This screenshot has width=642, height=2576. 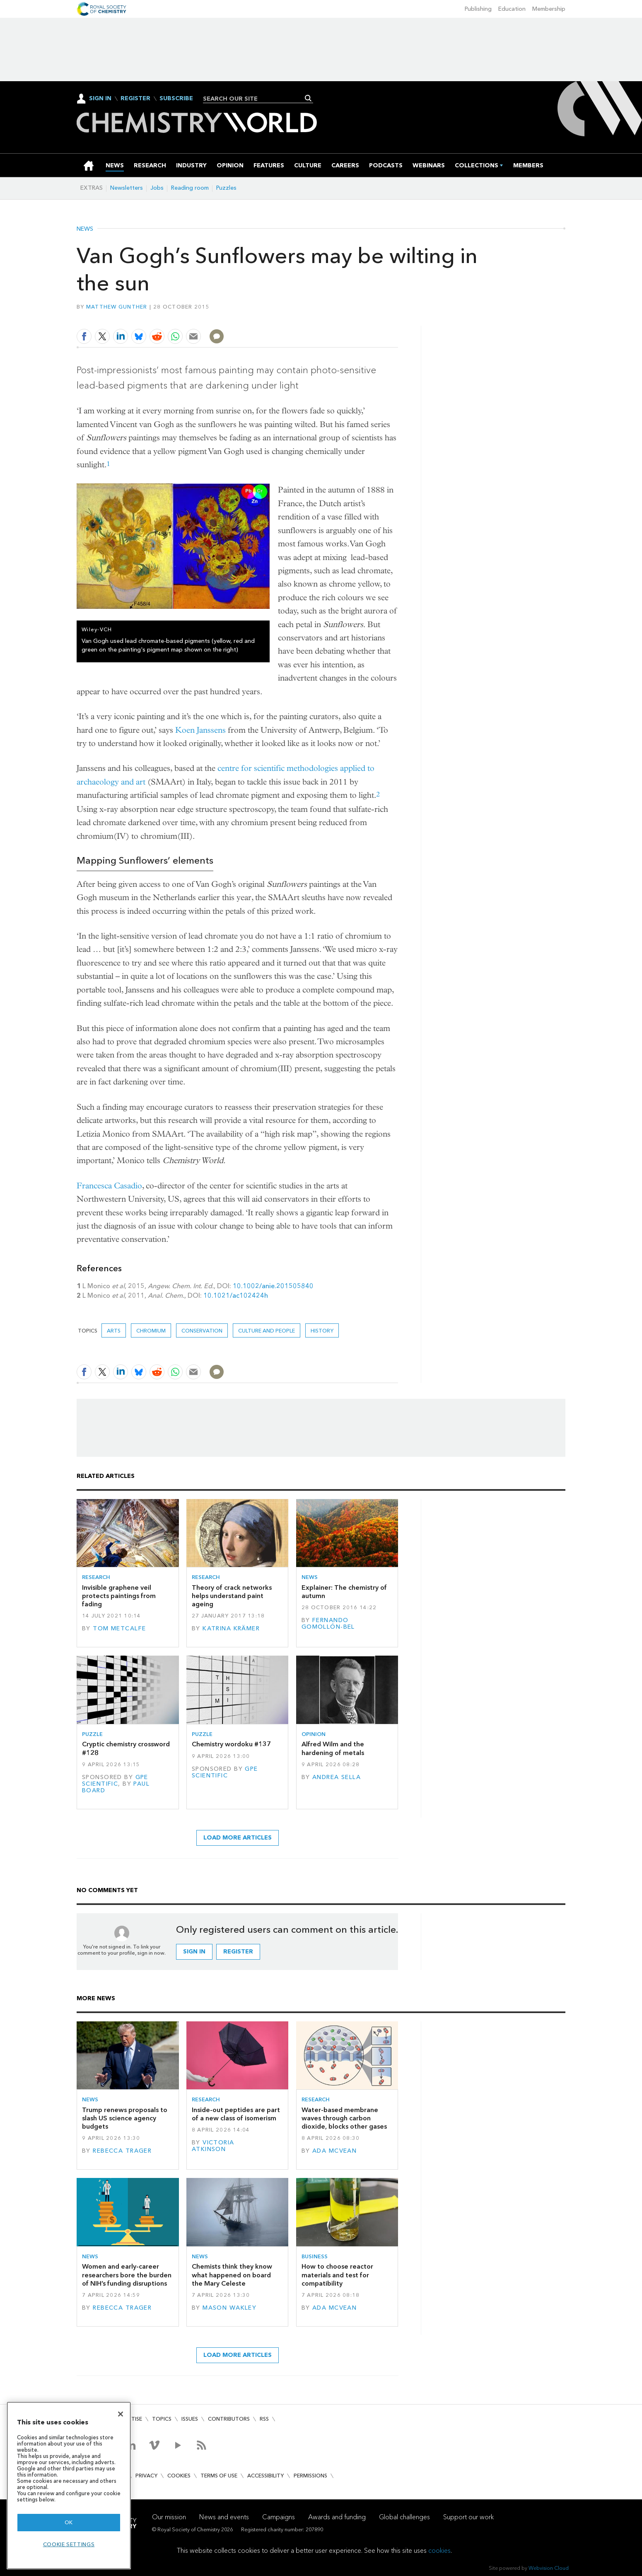 I want to click on Research, so click(x=96, y=1577).